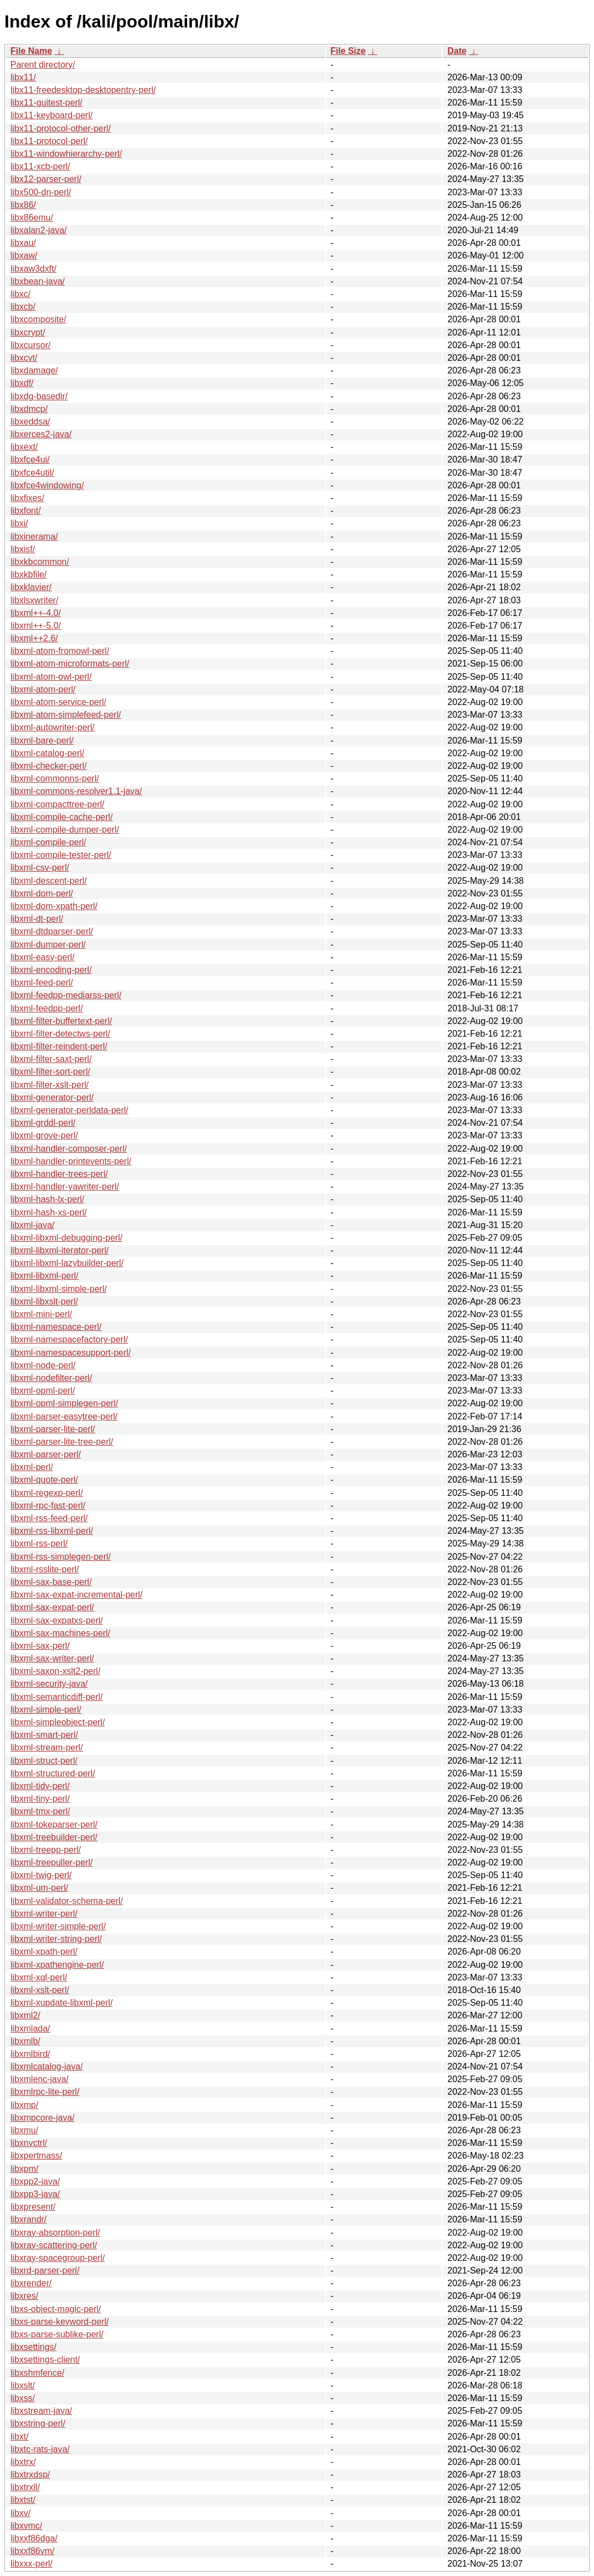 The height and width of the screenshot is (2576, 594). I want to click on libxdamage/, so click(34, 370).